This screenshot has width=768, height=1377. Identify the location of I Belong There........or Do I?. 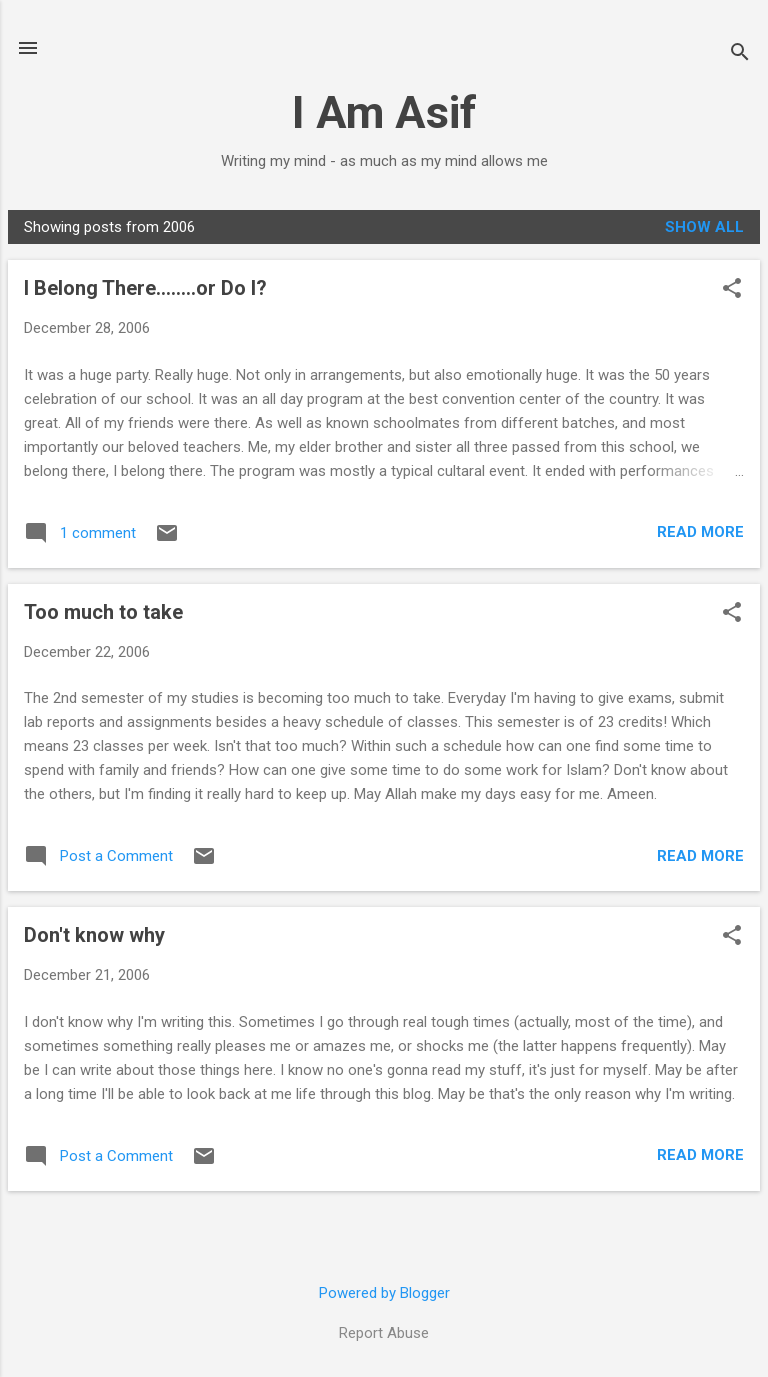
(145, 288).